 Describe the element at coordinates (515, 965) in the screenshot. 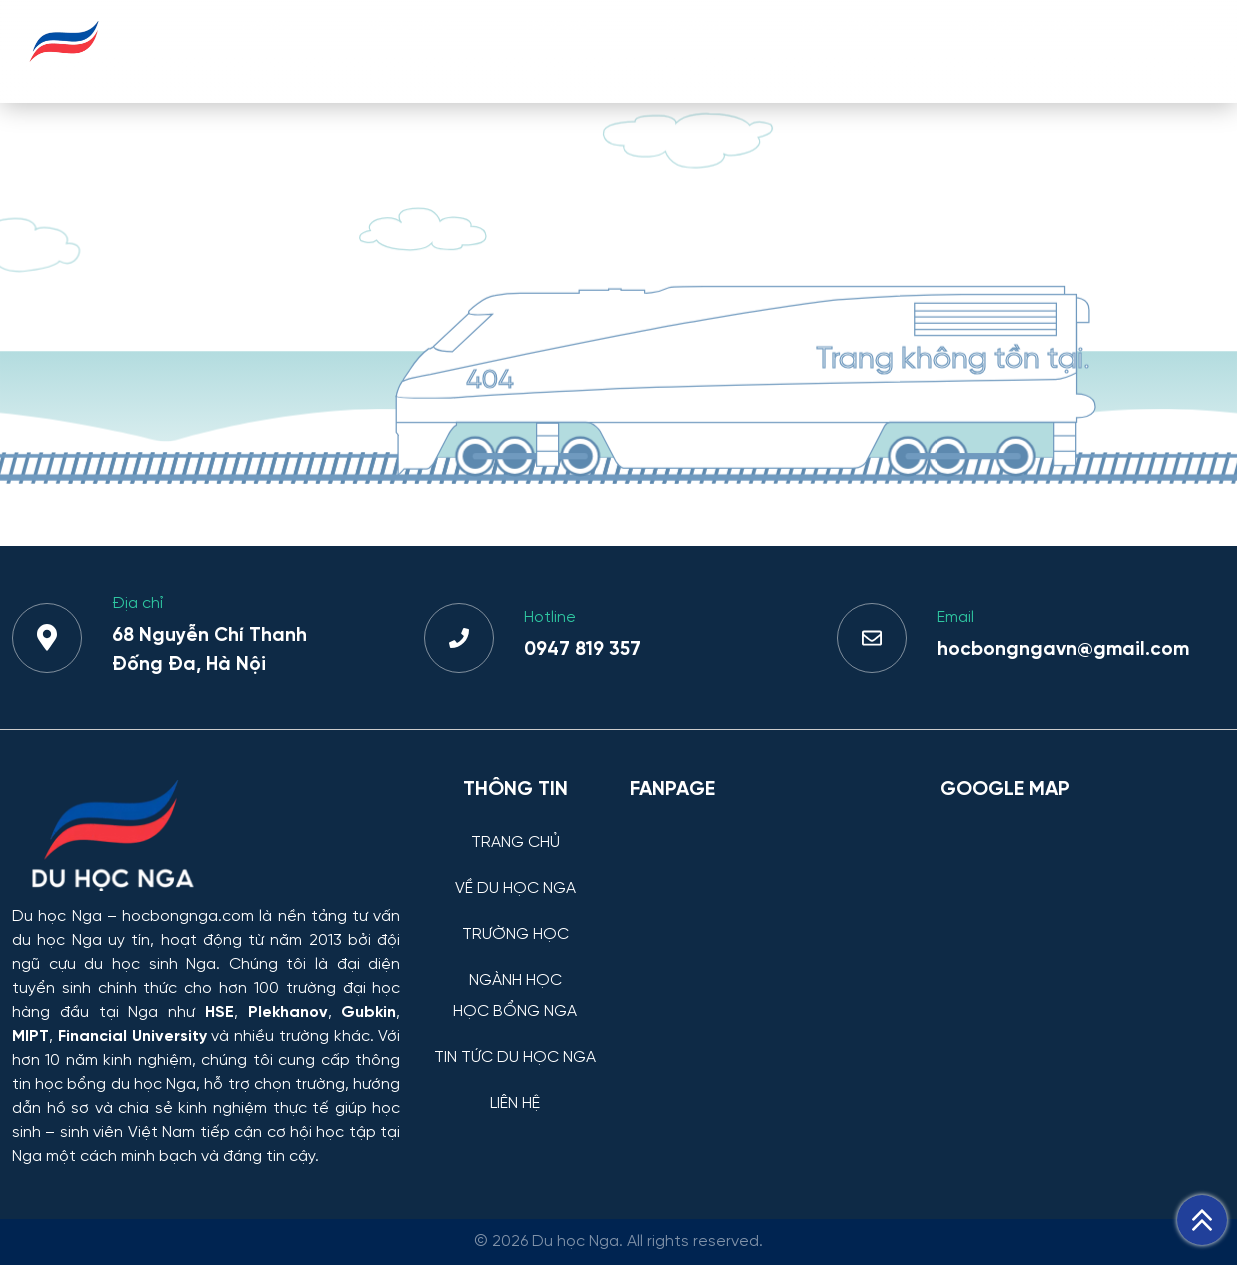

I see `[NGÀNH HỌC]` at that location.